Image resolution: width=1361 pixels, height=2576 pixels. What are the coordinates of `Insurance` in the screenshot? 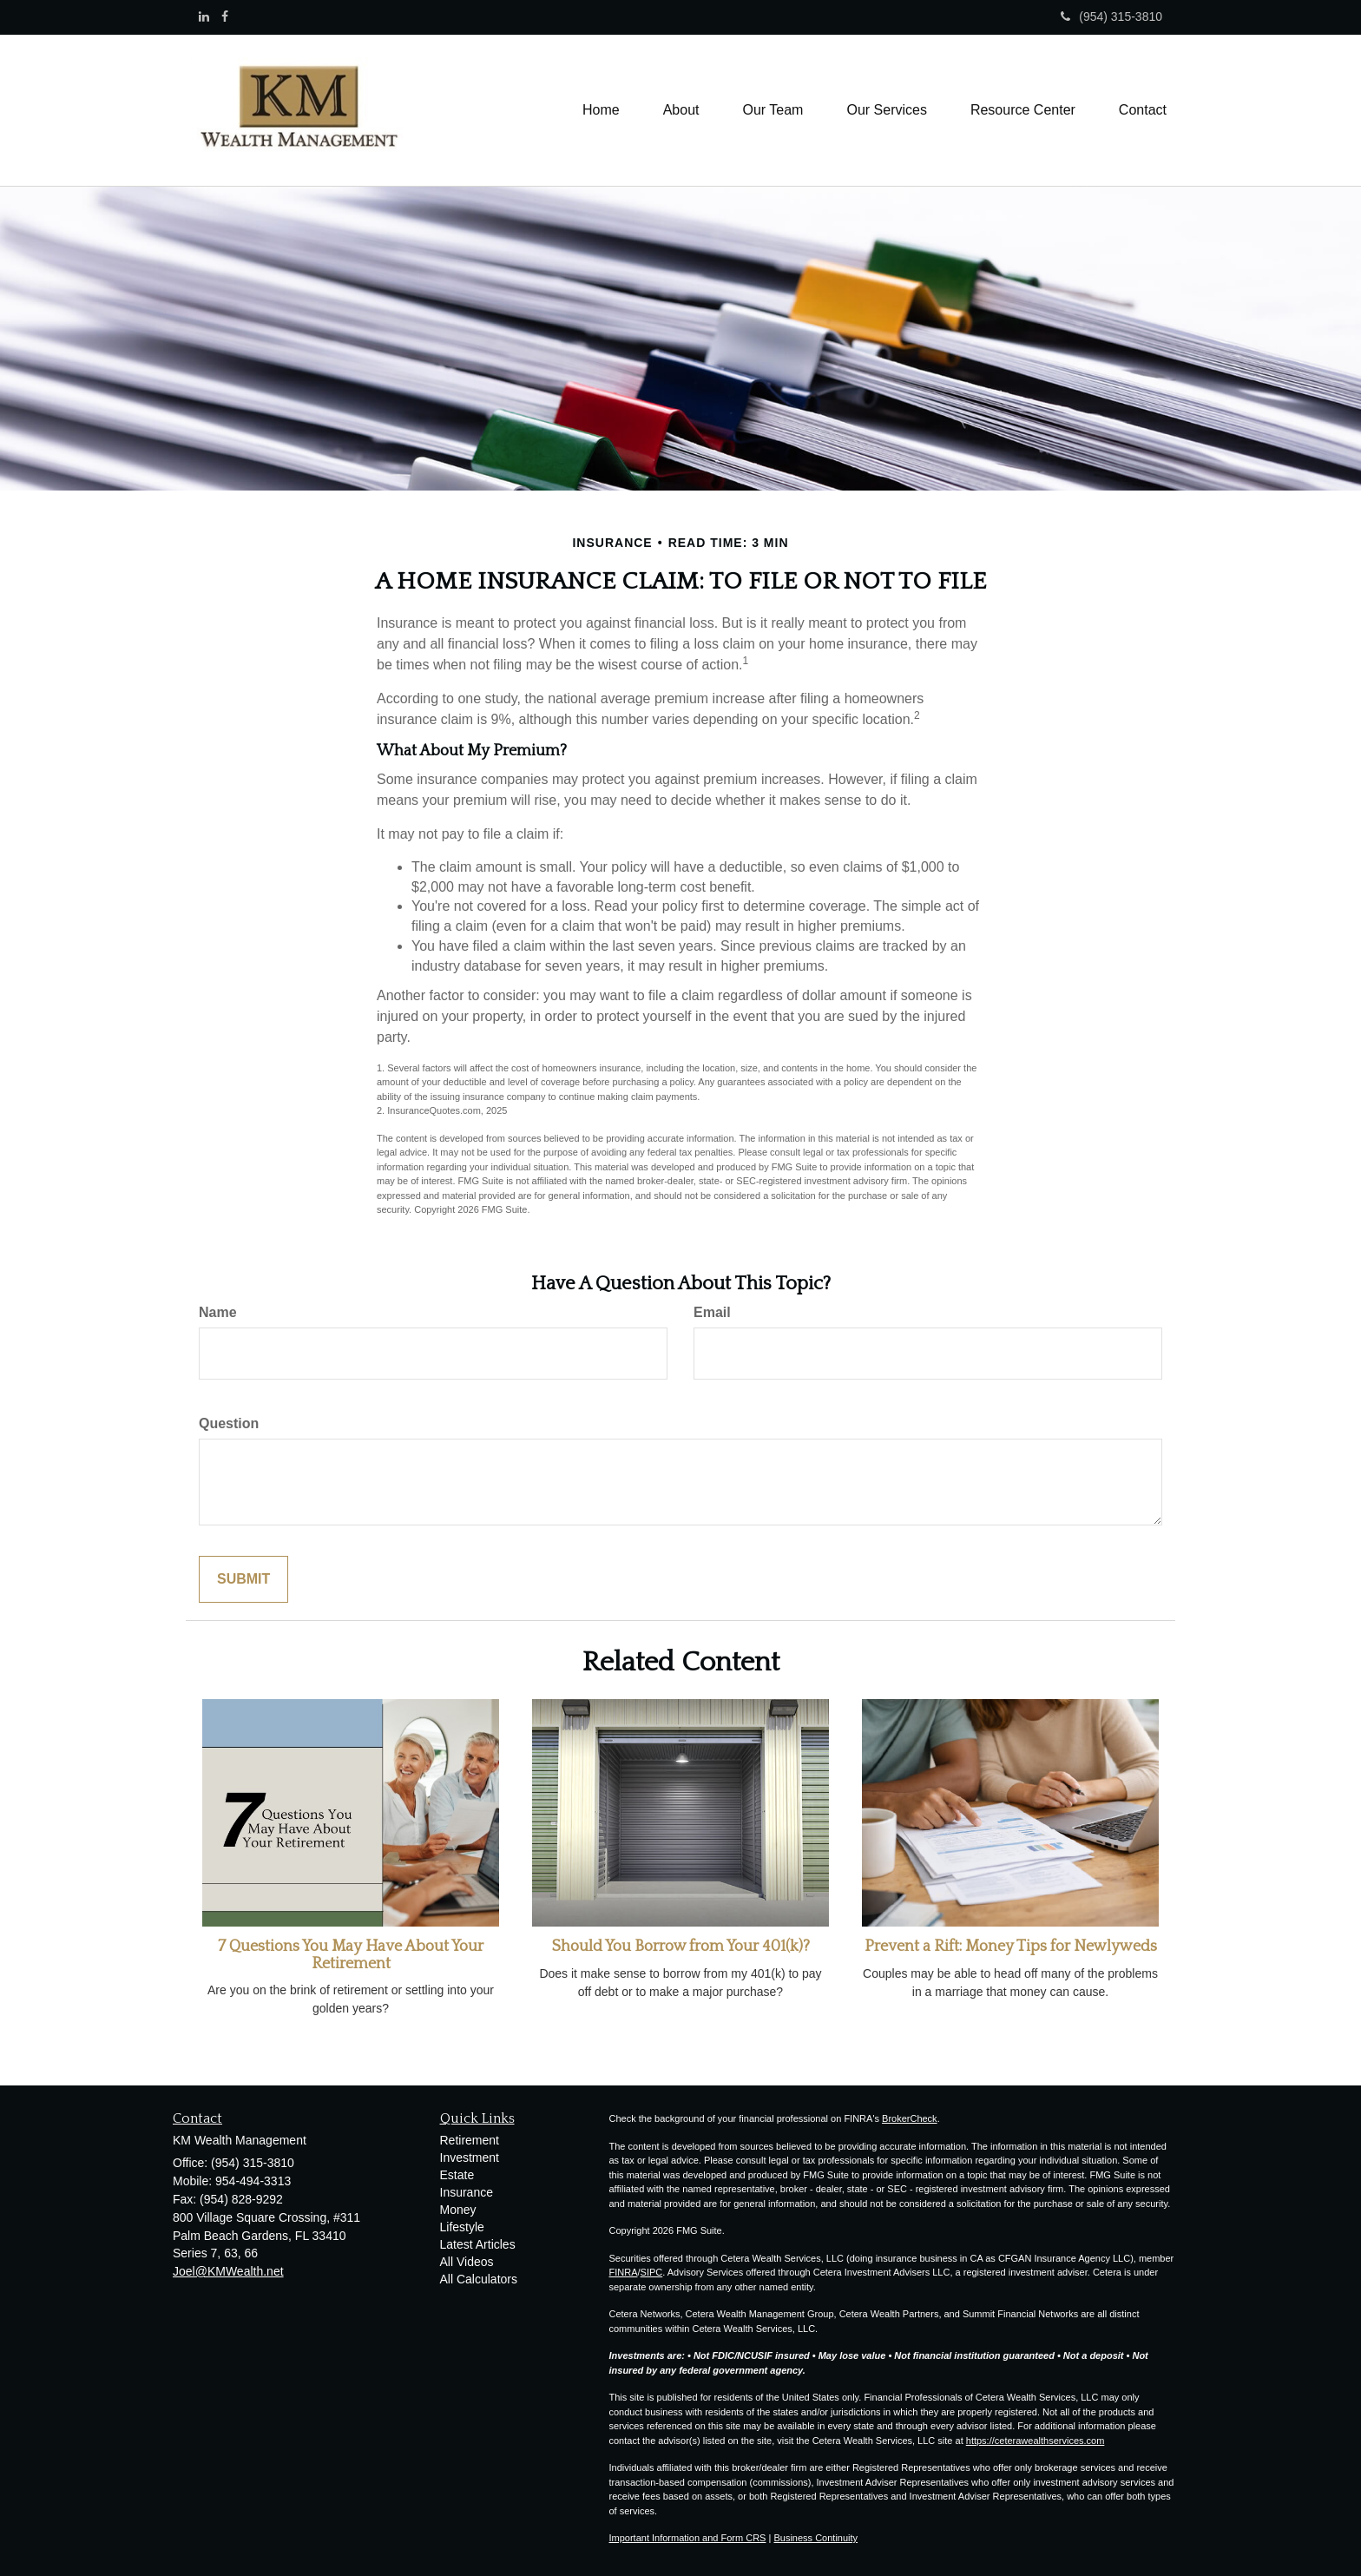 It's located at (466, 2192).